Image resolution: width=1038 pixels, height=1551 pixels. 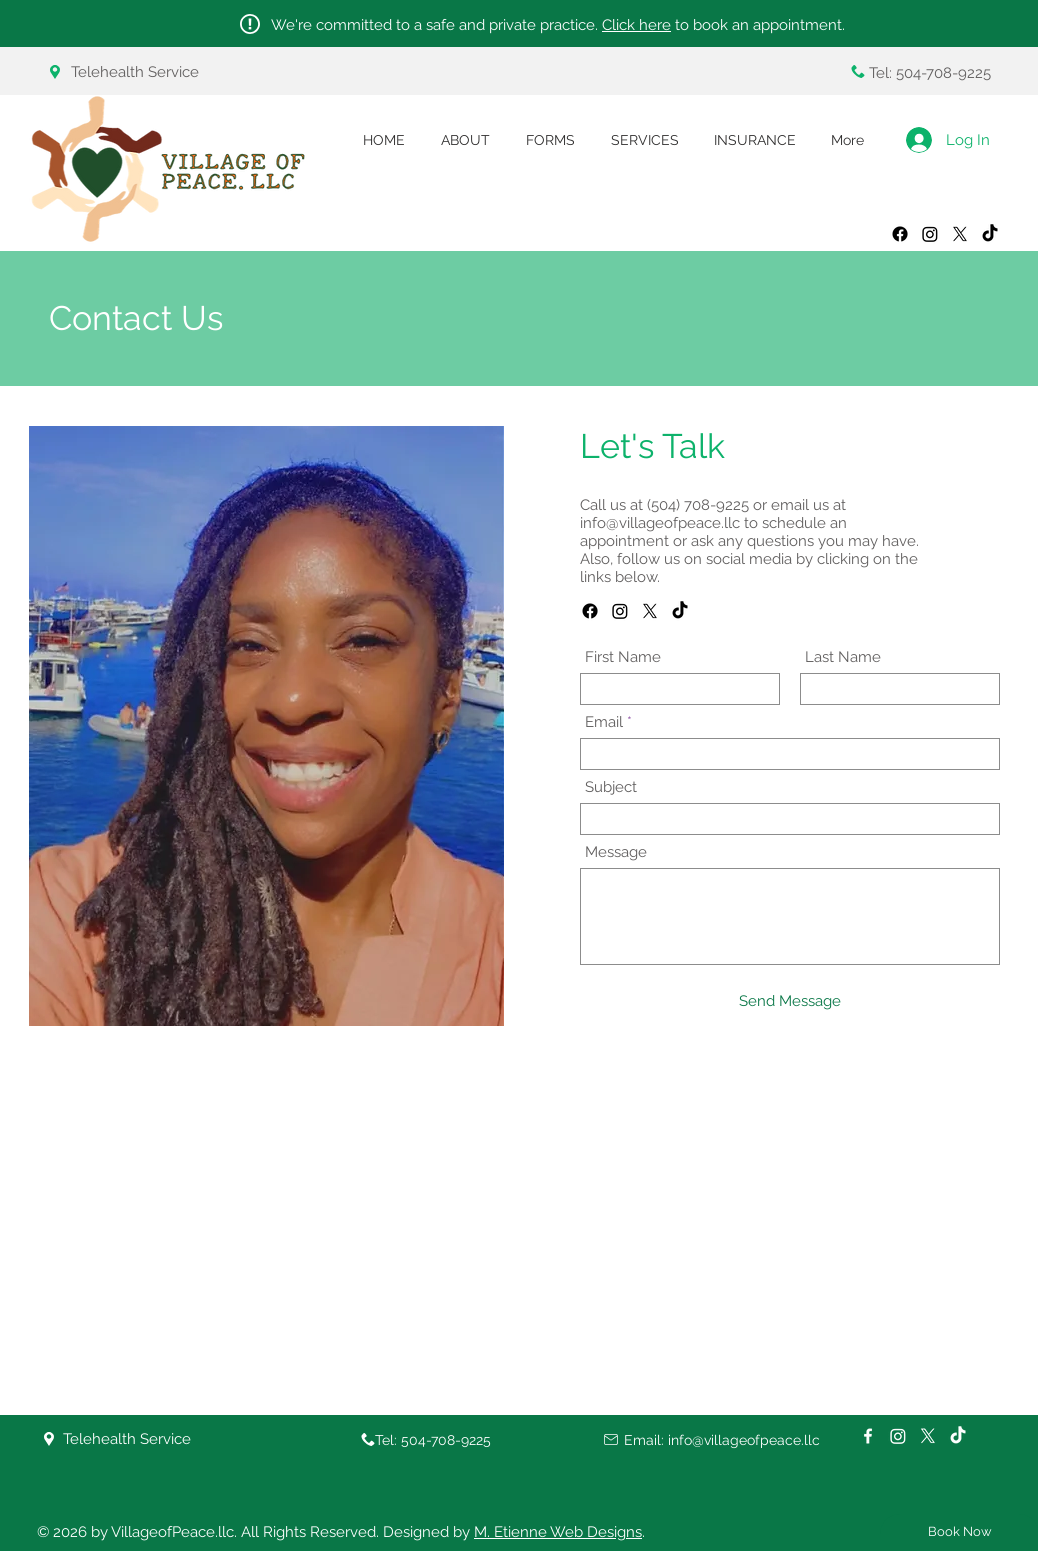 I want to click on First Name, so click(x=623, y=657).